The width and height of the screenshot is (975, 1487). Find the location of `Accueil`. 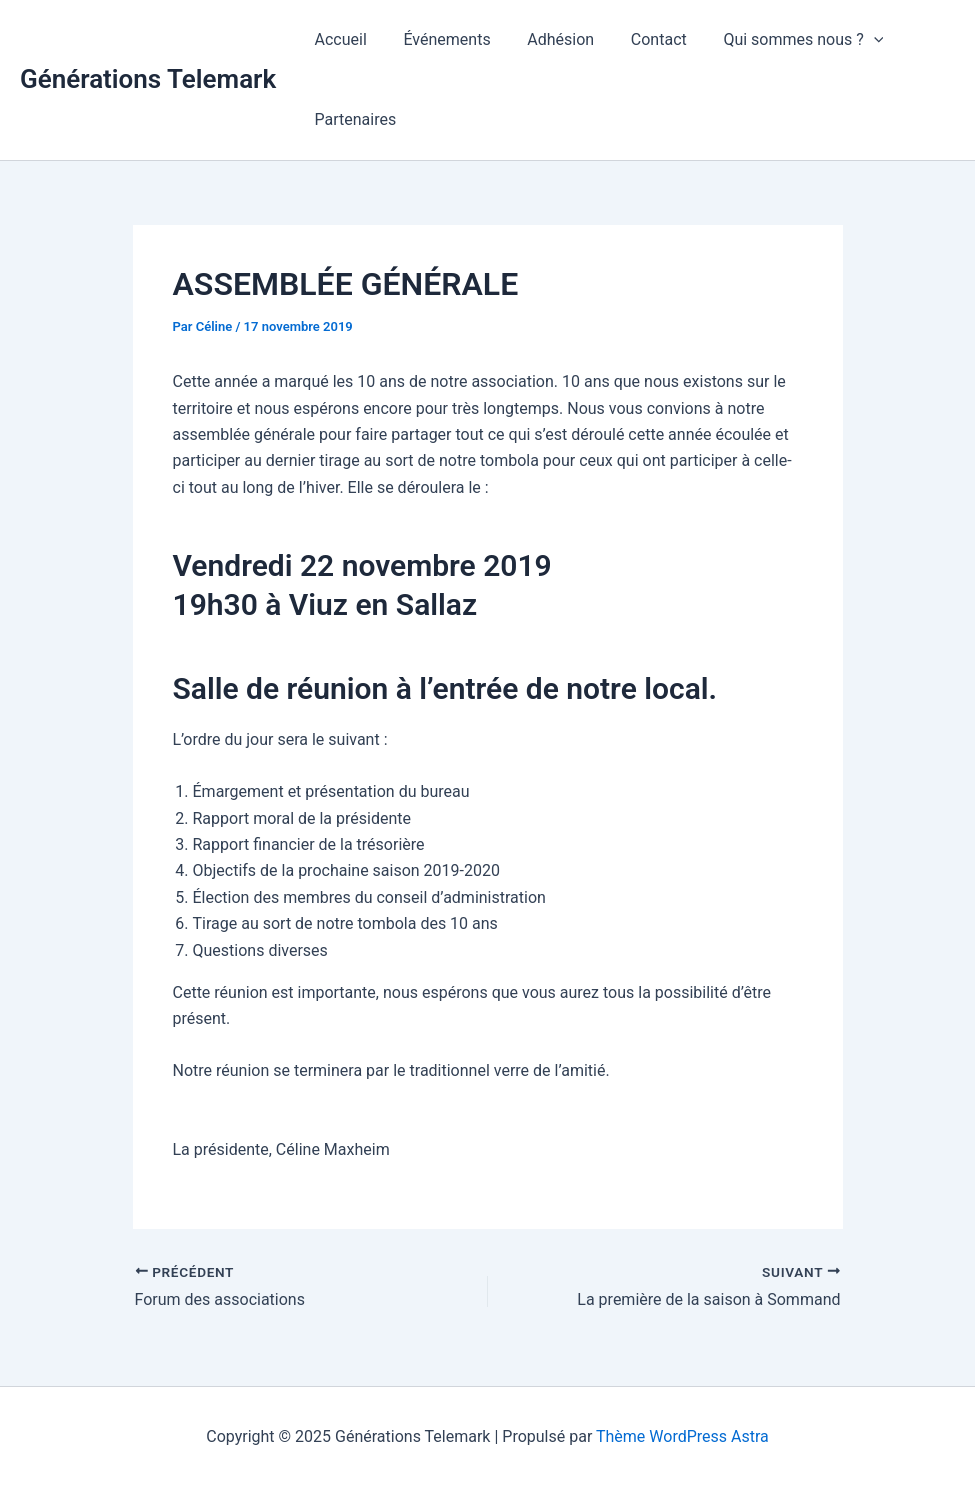

Accueil is located at coordinates (338, 39).